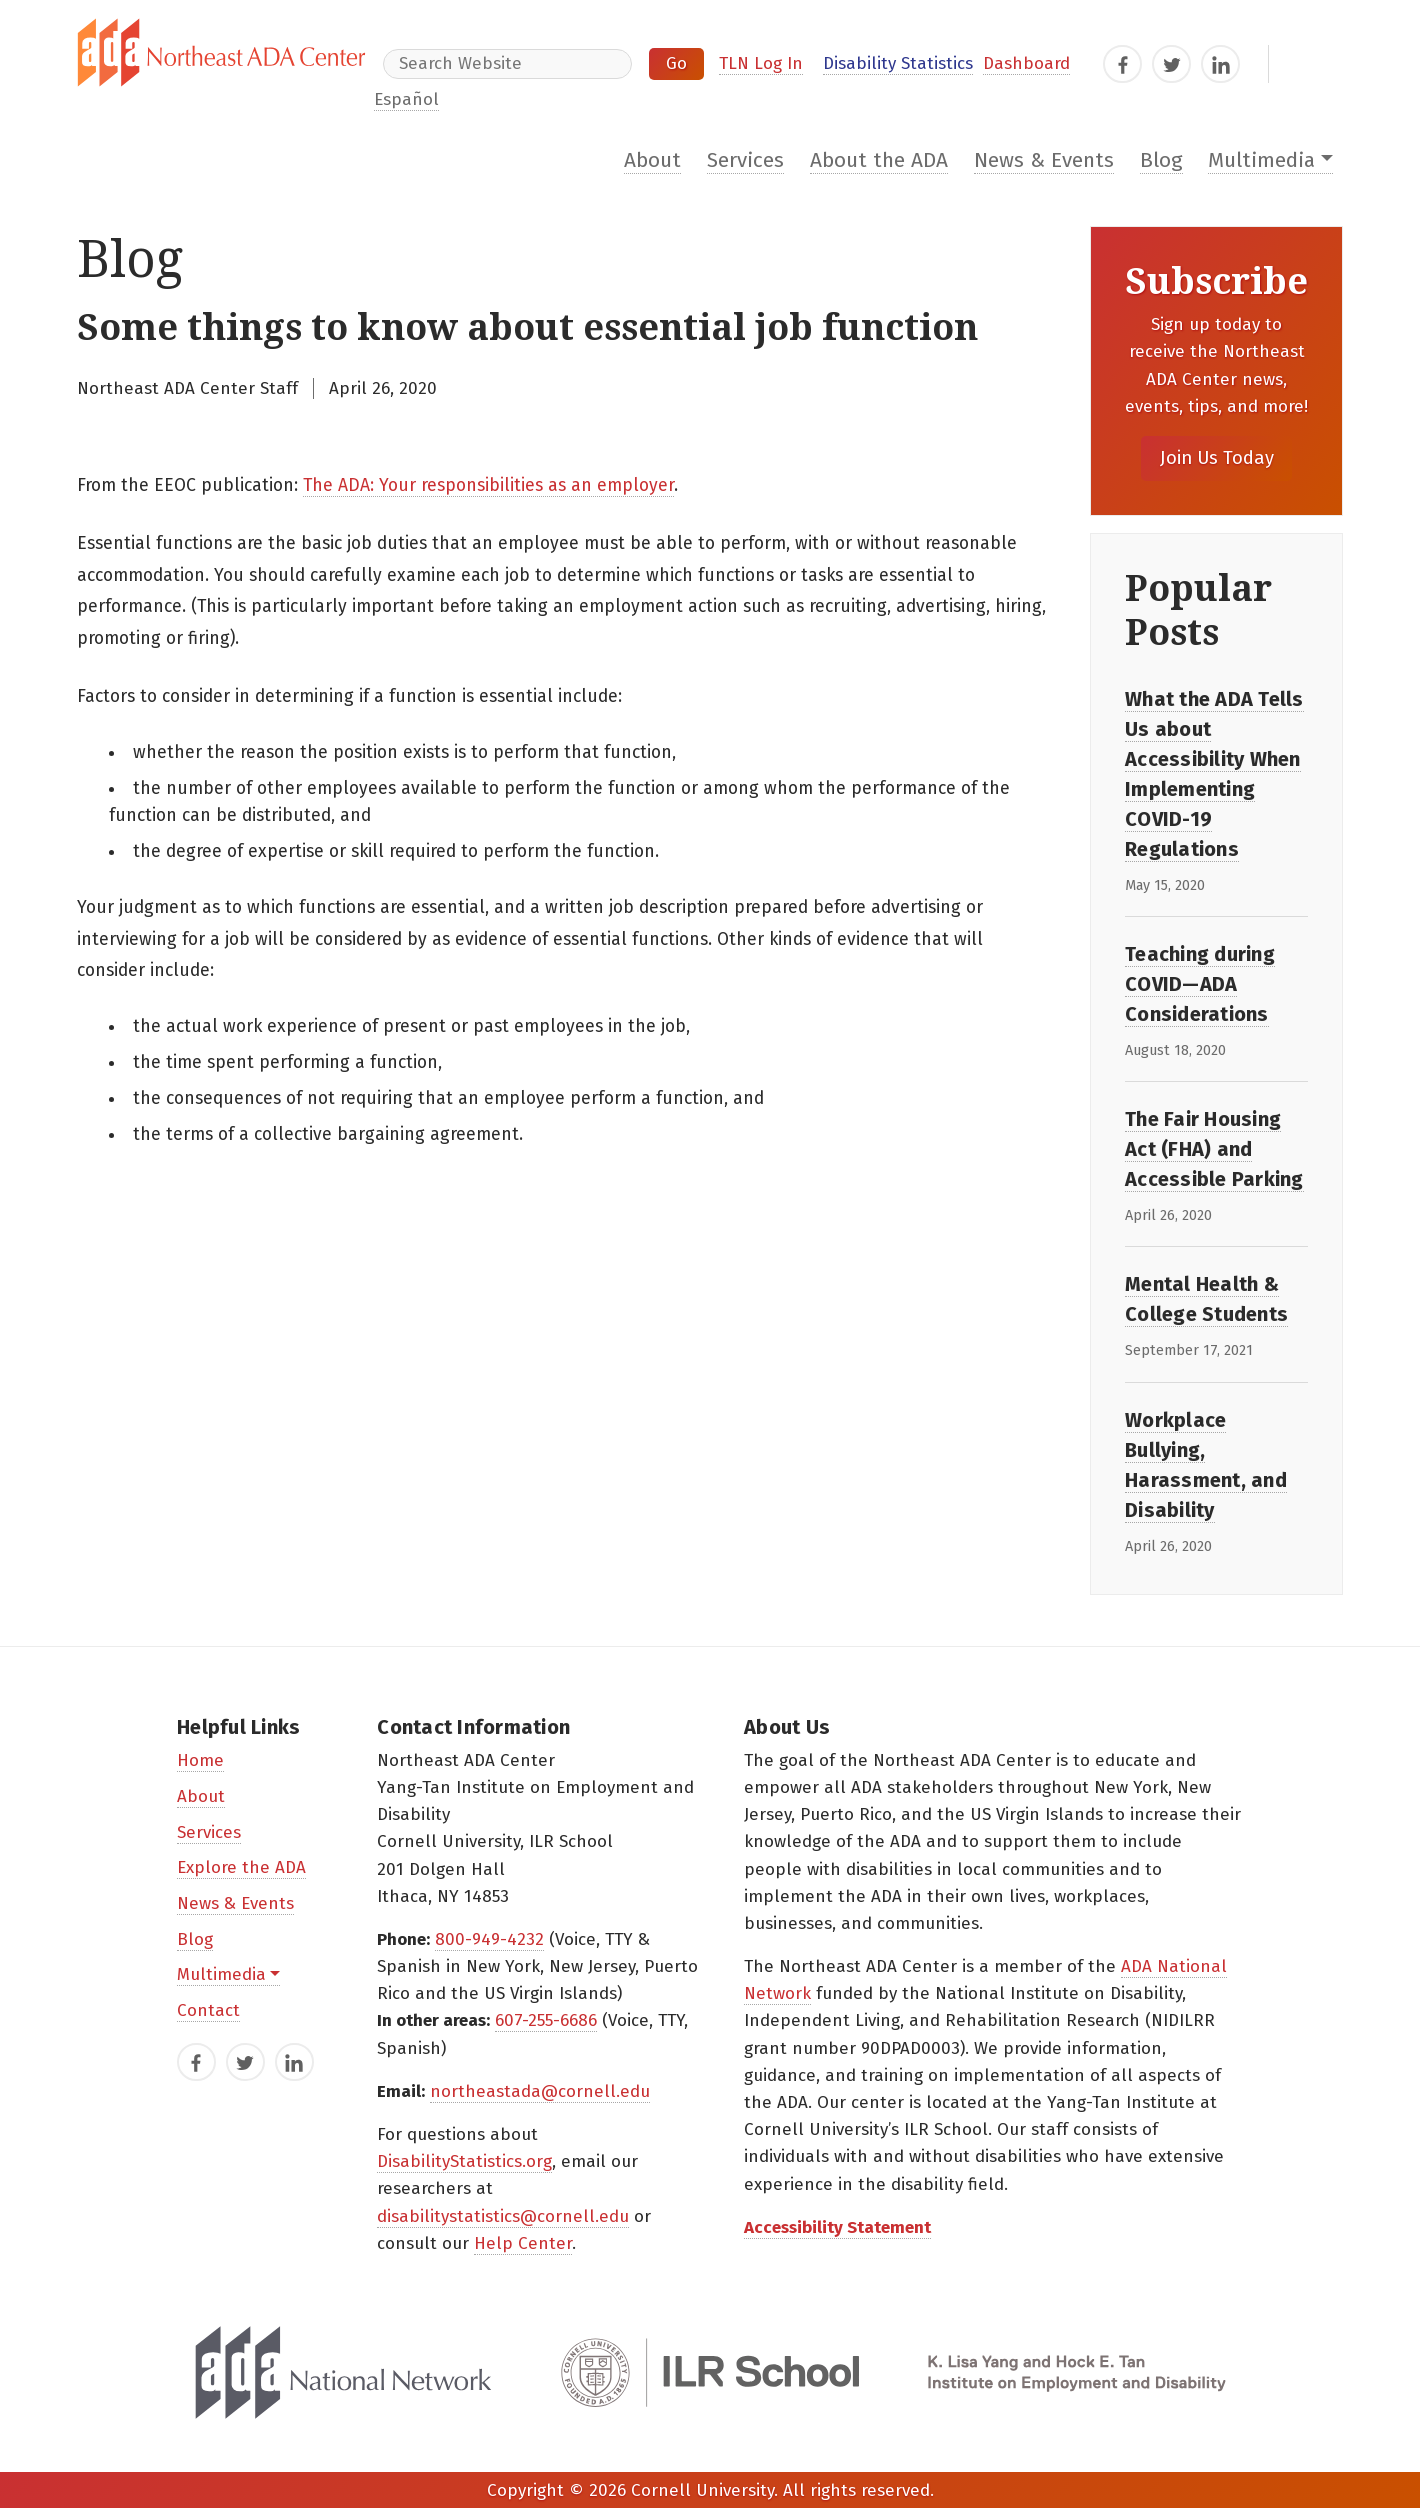 Image resolution: width=1420 pixels, height=2508 pixels. Describe the element at coordinates (523, 2243) in the screenshot. I see `Help Center` at that location.